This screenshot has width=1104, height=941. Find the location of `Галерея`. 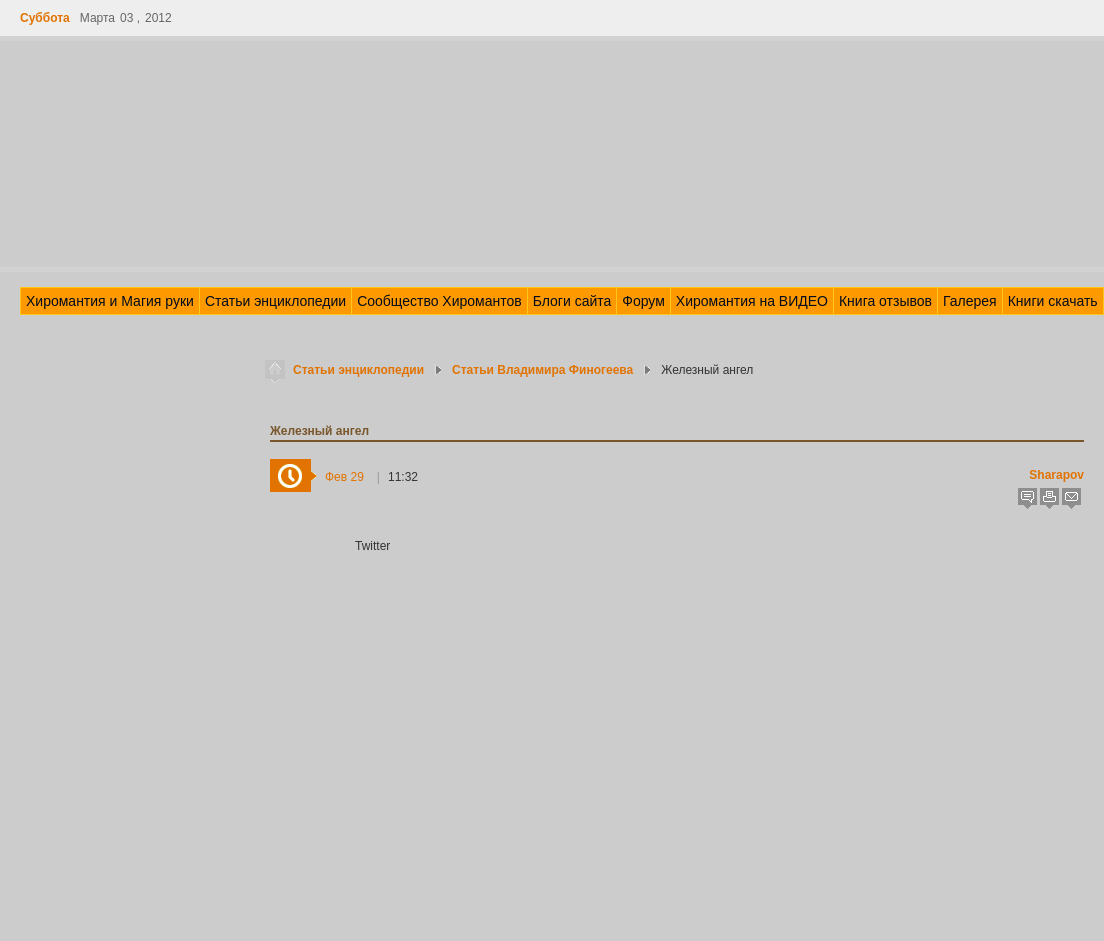

Галерея is located at coordinates (970, 301).